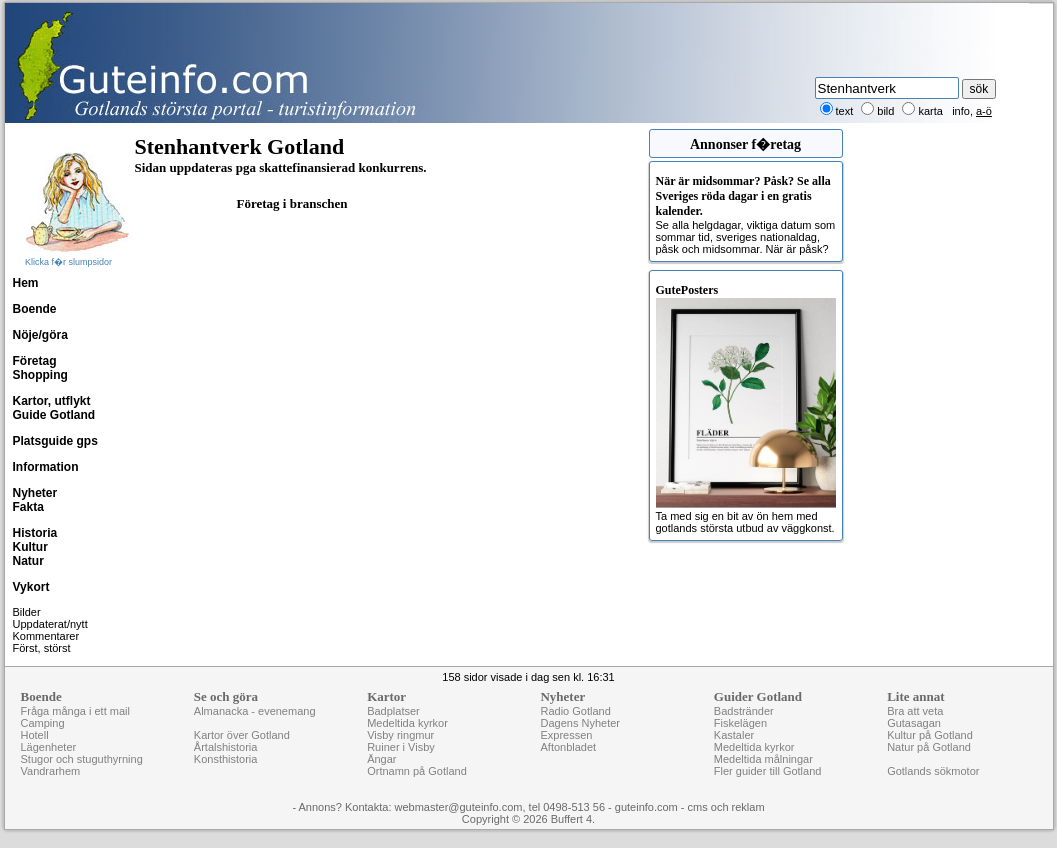 This screenshot has height=848, width=1057. I want to click on Kommentarer, so click(46, 636).